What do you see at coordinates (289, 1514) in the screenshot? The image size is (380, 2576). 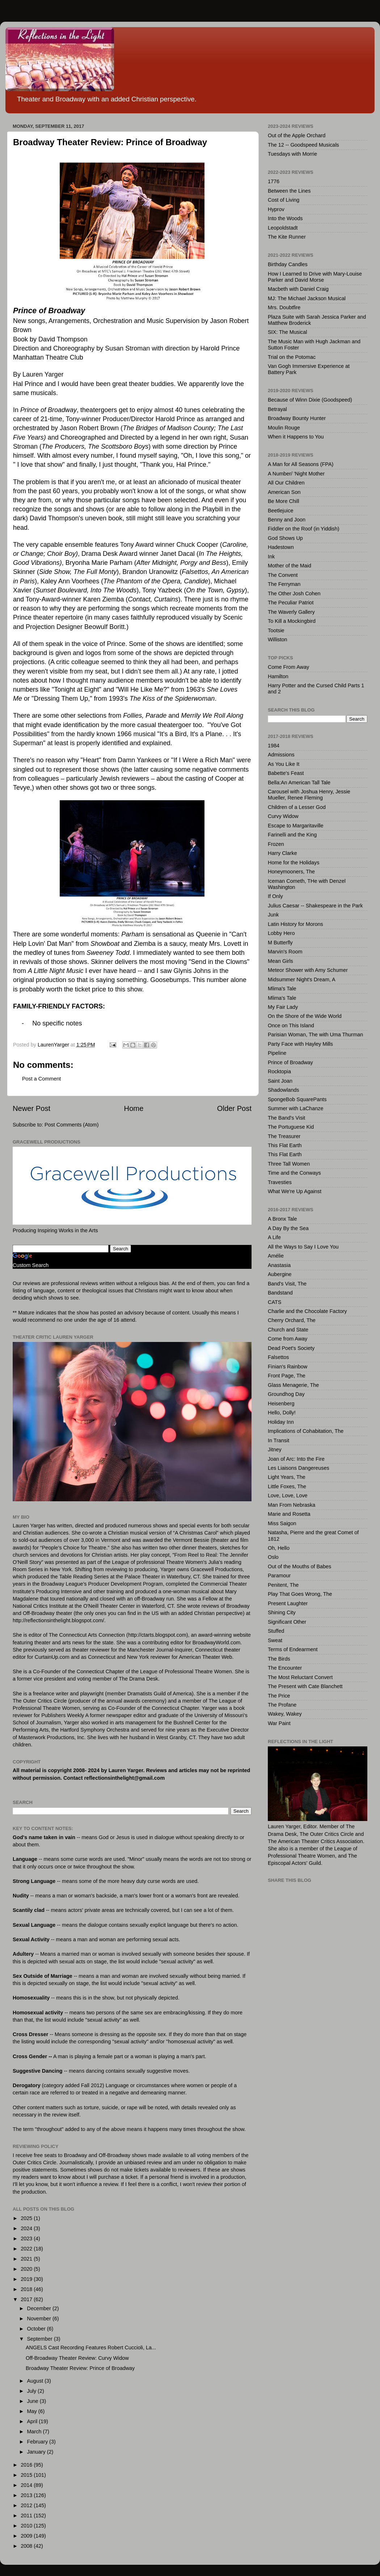 I see `Marie and Rosetta` at bounding box center [289, 1514].